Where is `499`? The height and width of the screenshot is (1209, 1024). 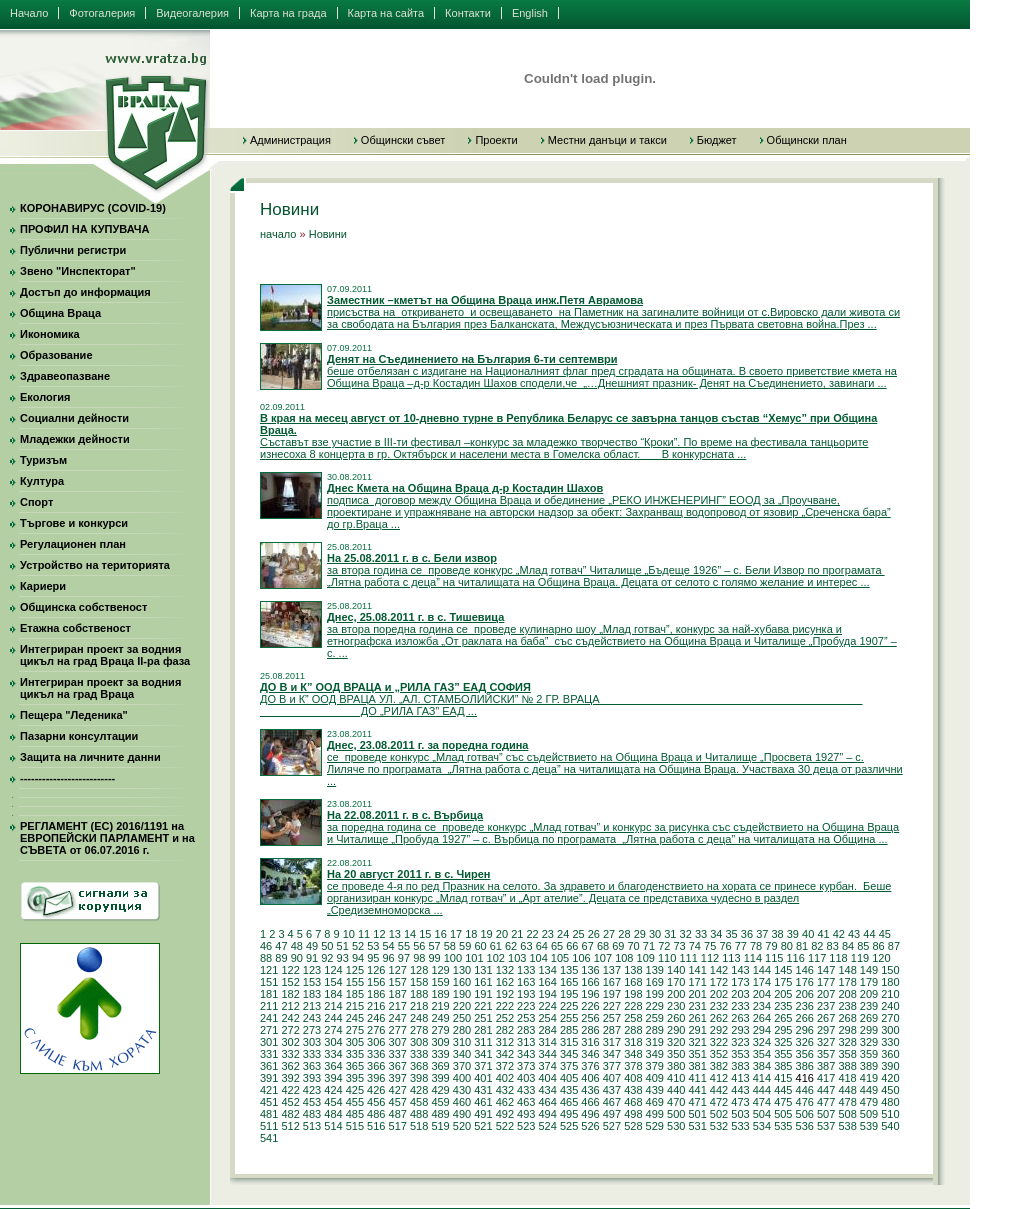
499 is located at coordinates (655, 1114).